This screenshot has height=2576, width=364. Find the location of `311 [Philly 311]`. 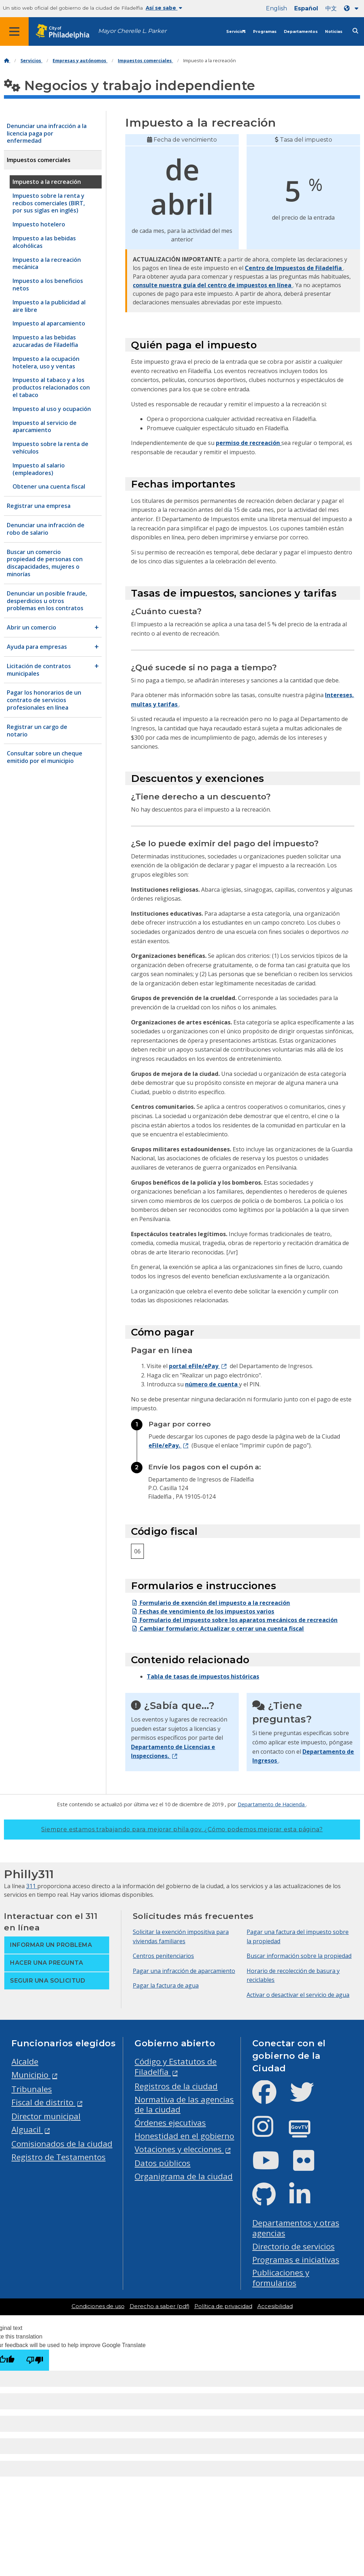

311 [Philly 311] is located at coordinates (31, 1886).